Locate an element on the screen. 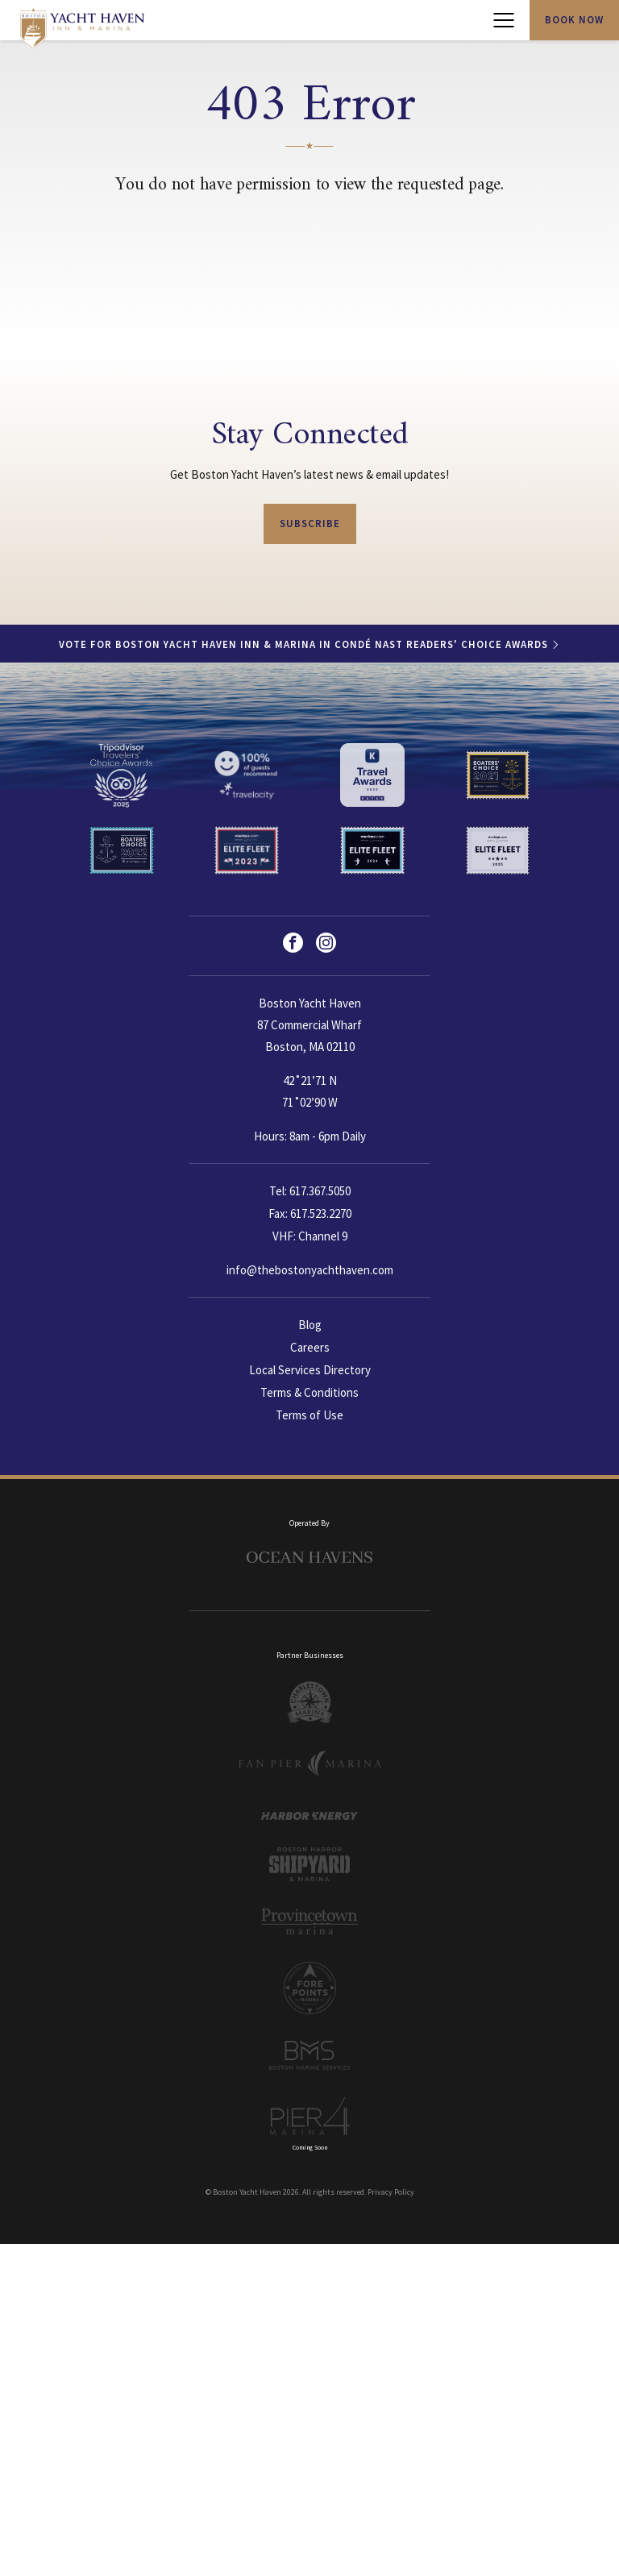 The image size is (619, 2576). Terms & Conditions is located at coordinates (309, 1388).